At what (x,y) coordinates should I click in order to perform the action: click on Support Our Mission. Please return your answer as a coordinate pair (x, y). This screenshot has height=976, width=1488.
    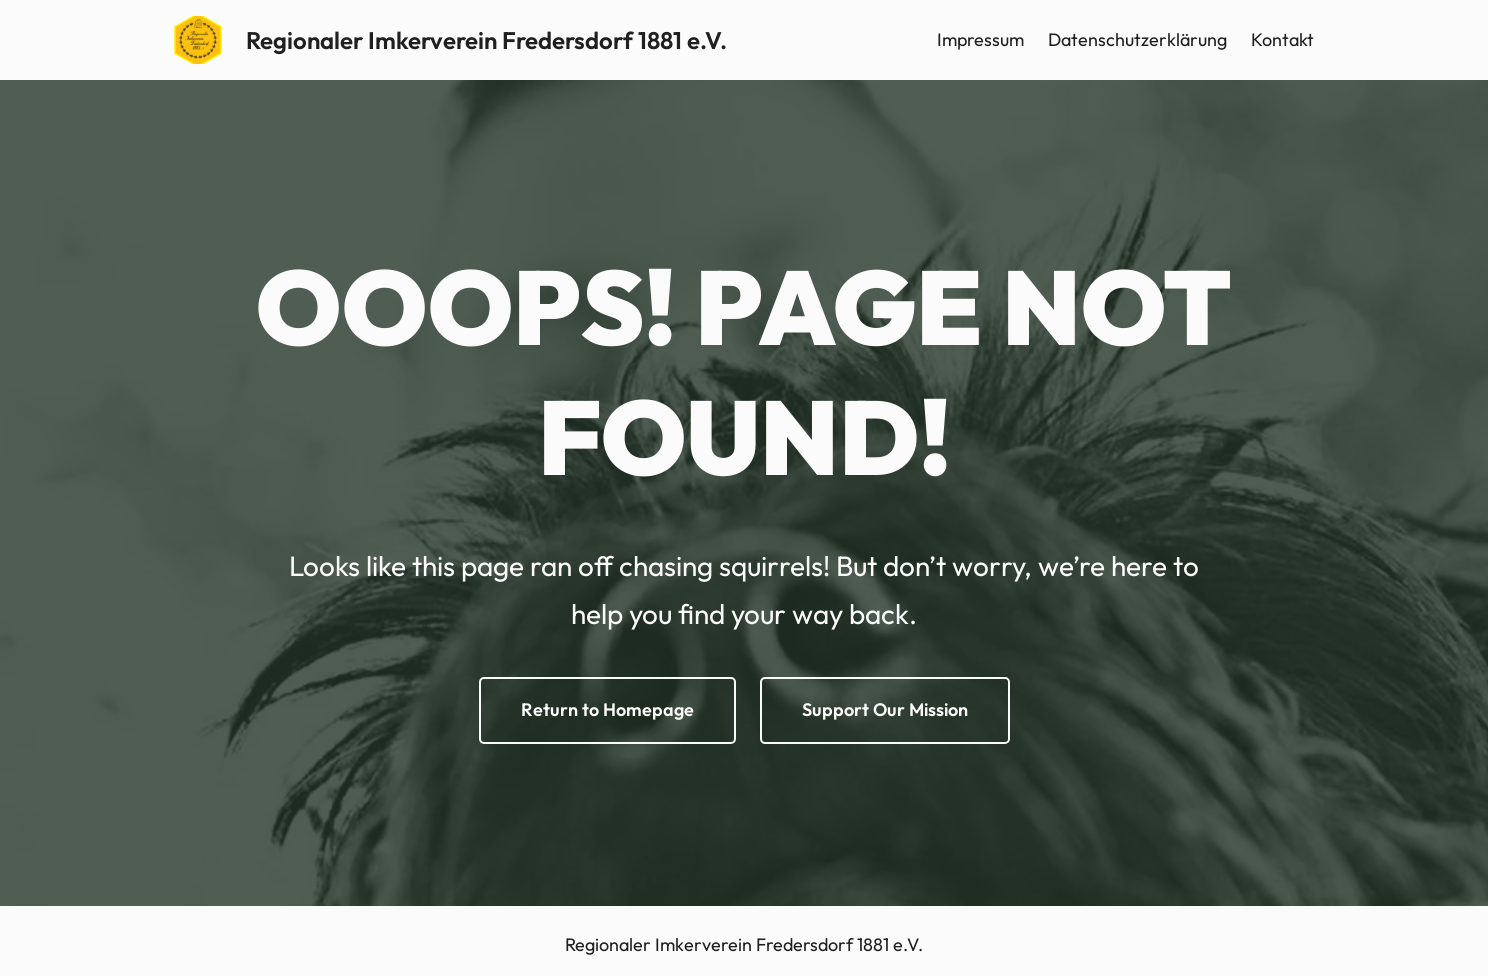
    Looking at the image, I should click on (885, 709).